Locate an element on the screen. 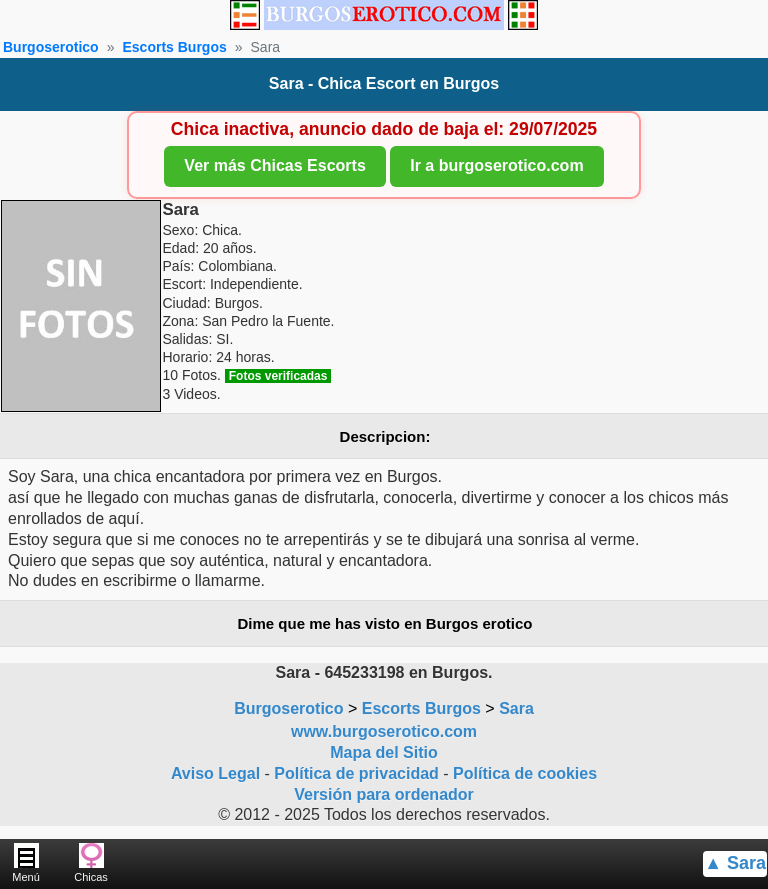  Escorts Burgos is located at coordinates (174, 47).